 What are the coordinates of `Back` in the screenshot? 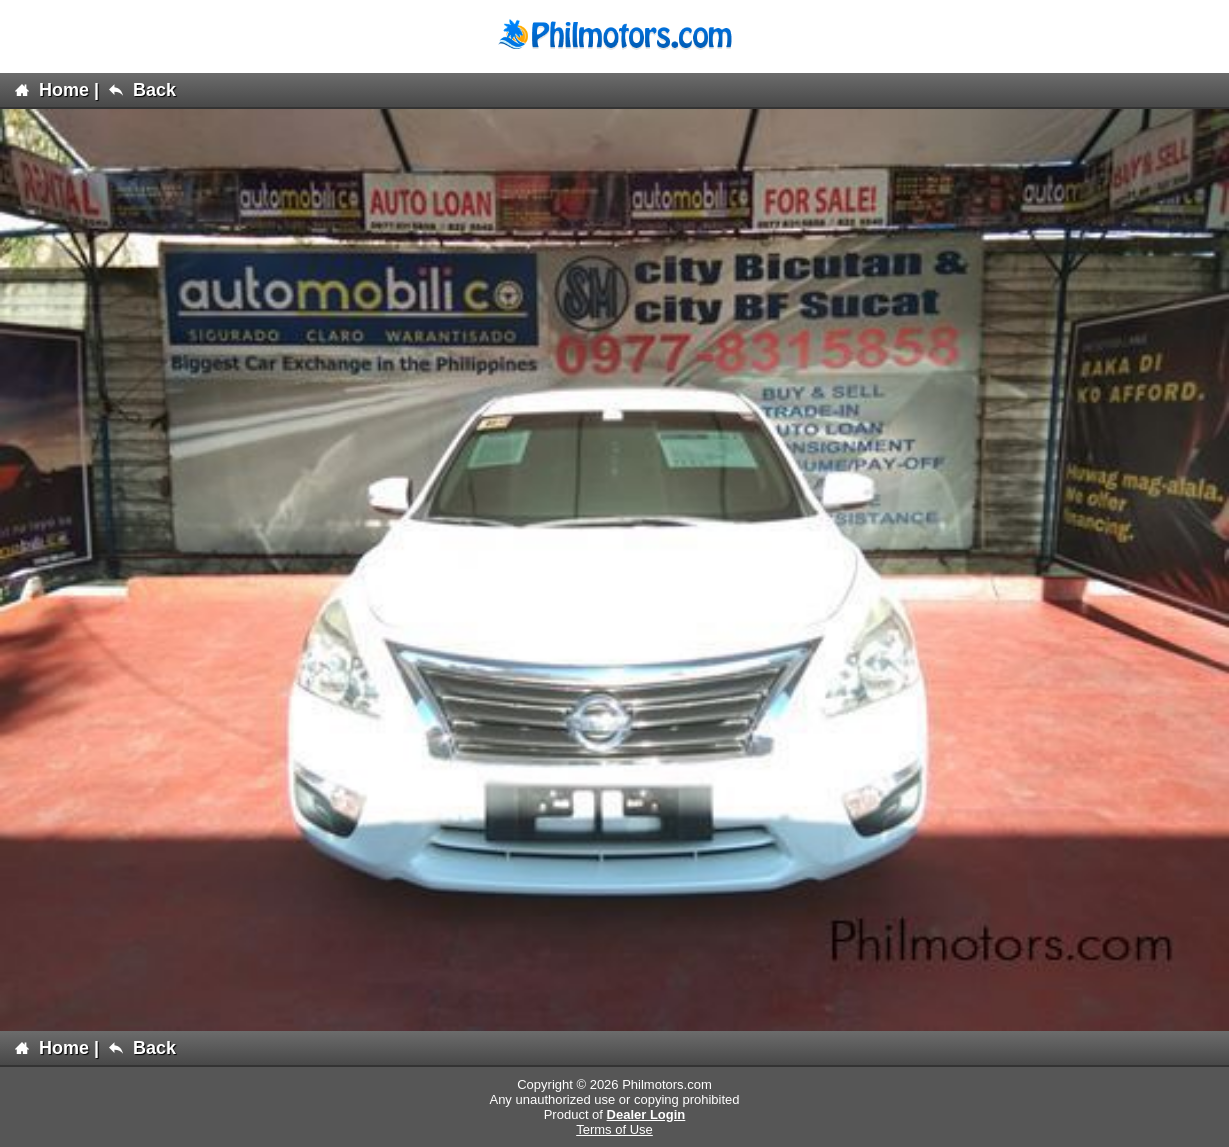 It's located at (142, 90).